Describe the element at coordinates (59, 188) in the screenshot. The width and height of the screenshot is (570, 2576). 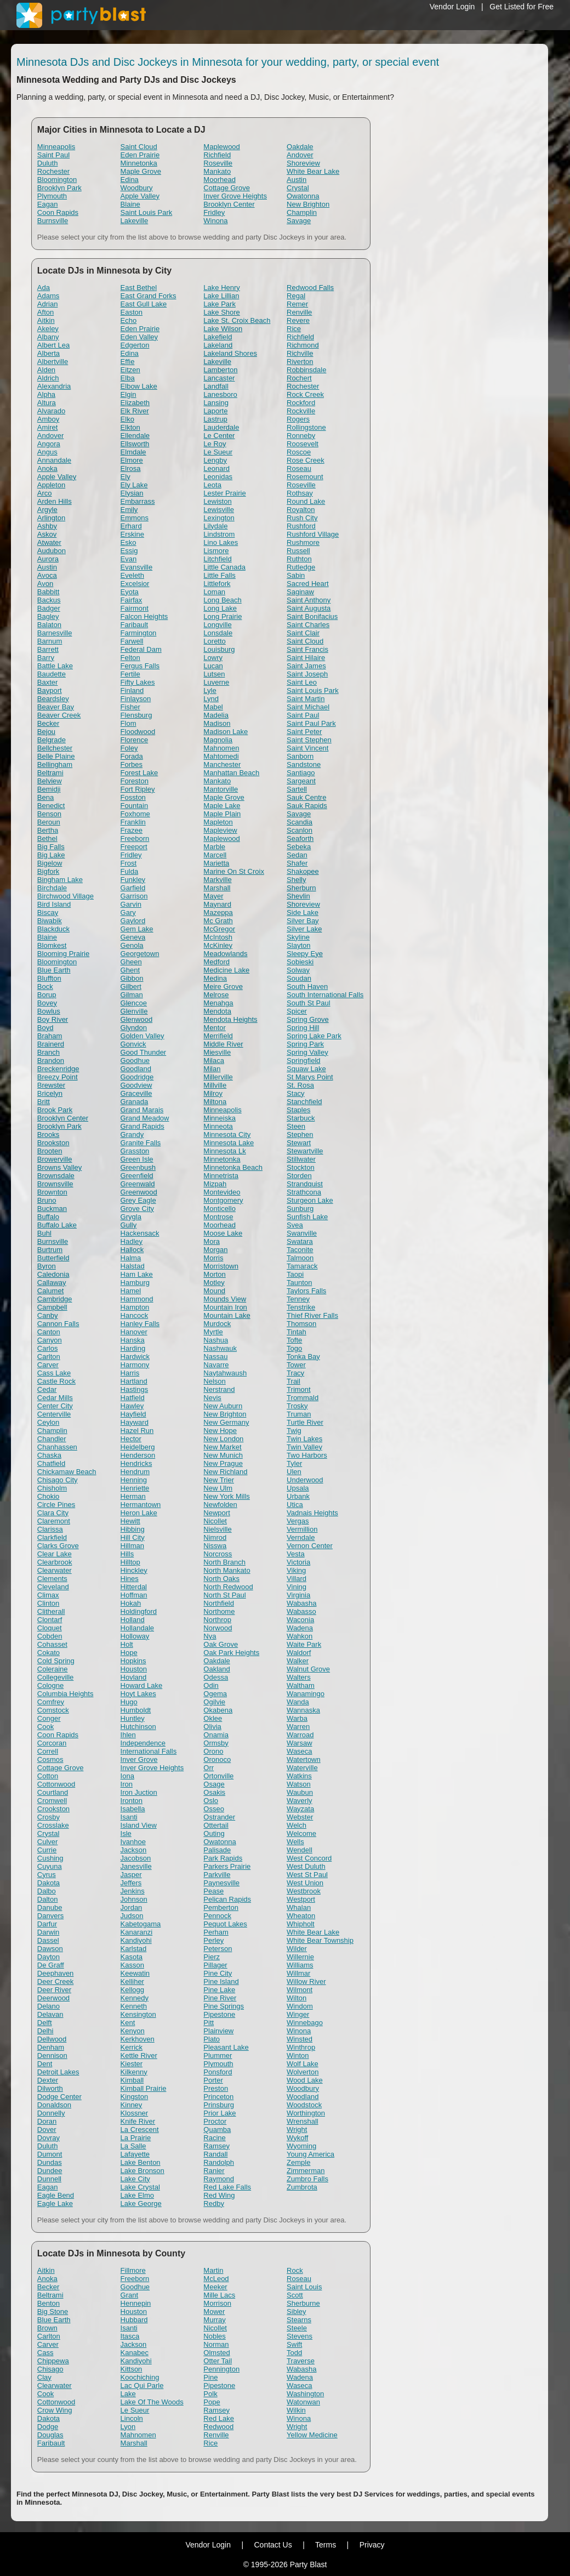
I see `Brooklyn Park` at that location.